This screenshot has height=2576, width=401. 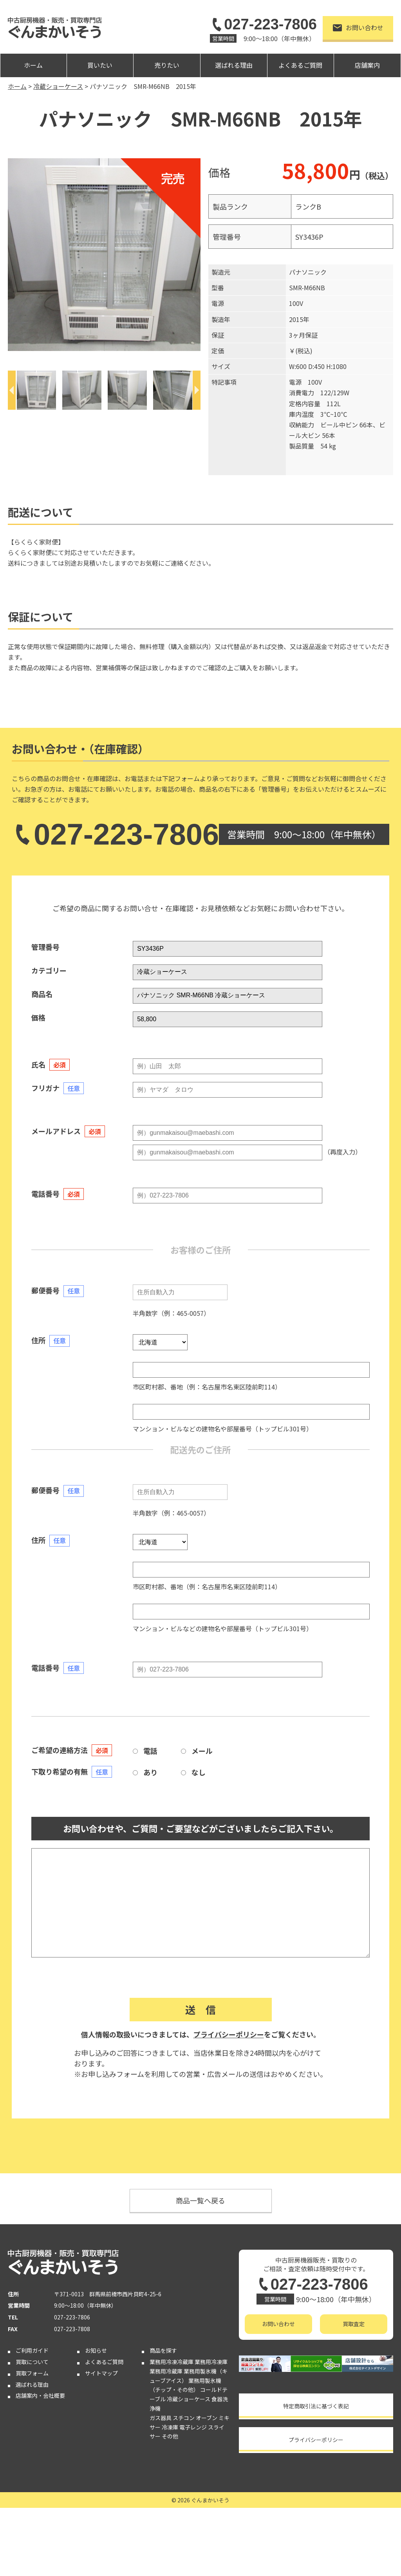 What do you see at coordinates (300, 65) in the screenshot?
I see `よくあるご質問` at bounding box center [300, 65].